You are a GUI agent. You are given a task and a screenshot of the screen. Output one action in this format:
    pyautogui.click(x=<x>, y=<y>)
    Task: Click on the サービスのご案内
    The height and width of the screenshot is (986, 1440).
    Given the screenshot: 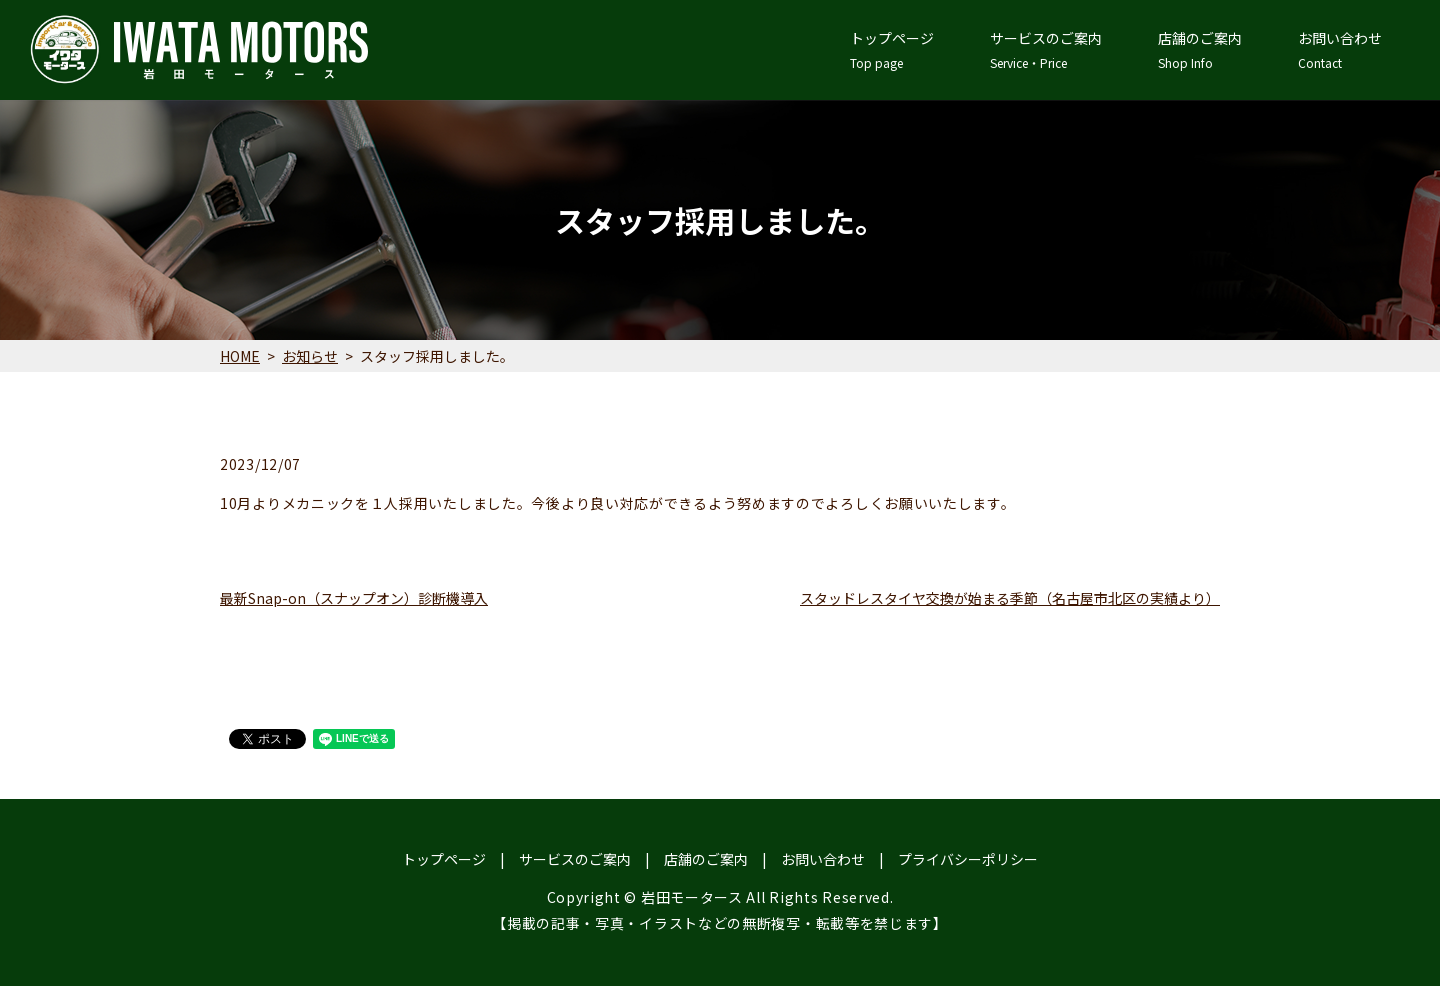 What is the action you would take?
    pyautogui.click(x=1046, y=50)
    